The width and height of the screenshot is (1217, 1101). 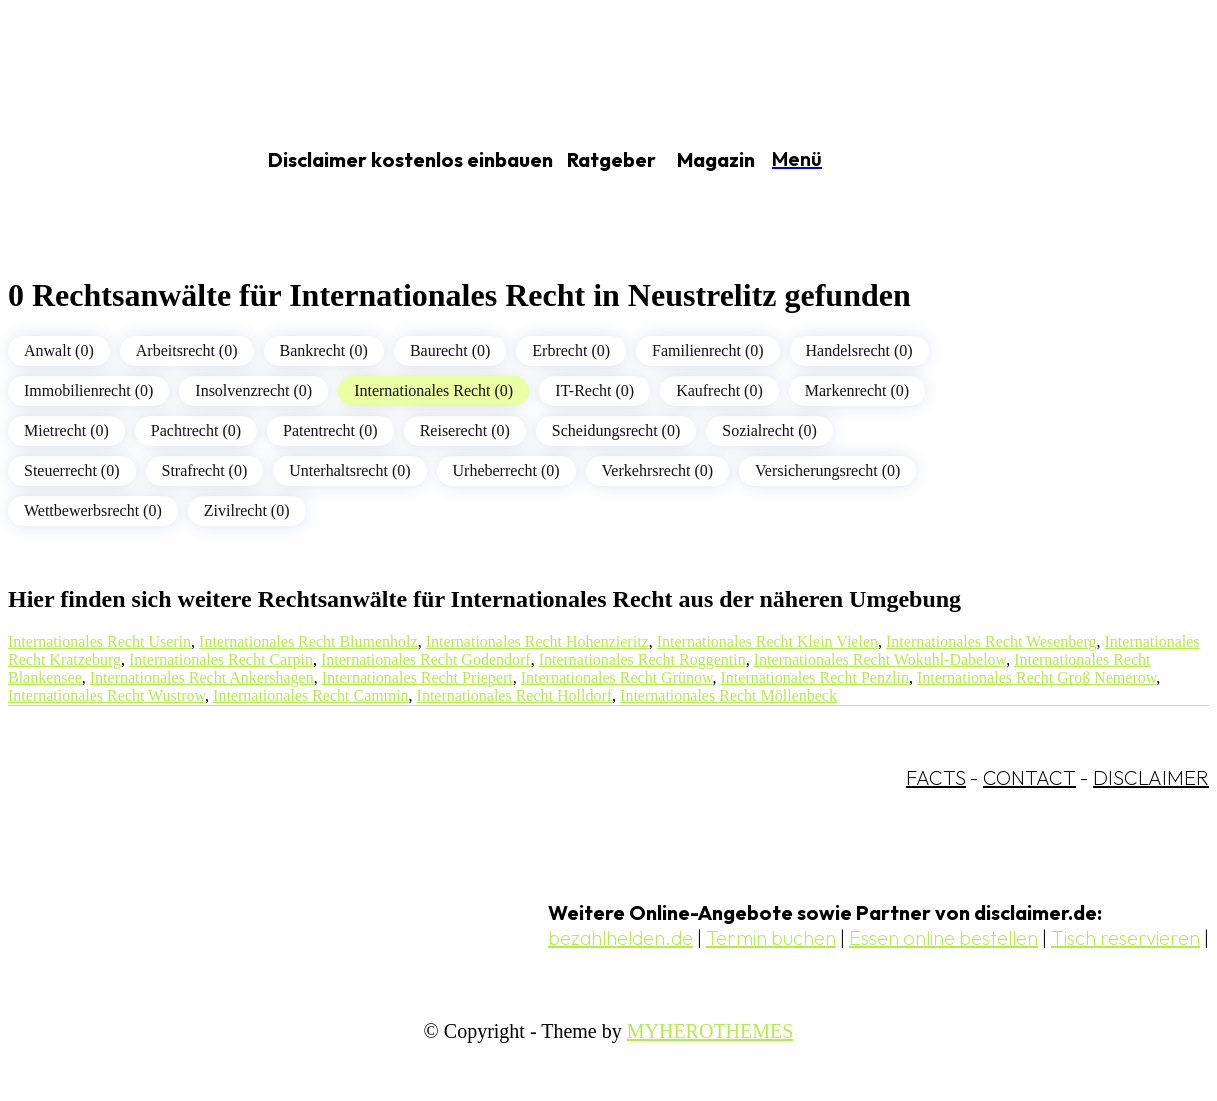 What do you see at coordinates (433, 390) in the screenshot?
I see `Internationales Recht (0)` at bounding box center [433, 390].